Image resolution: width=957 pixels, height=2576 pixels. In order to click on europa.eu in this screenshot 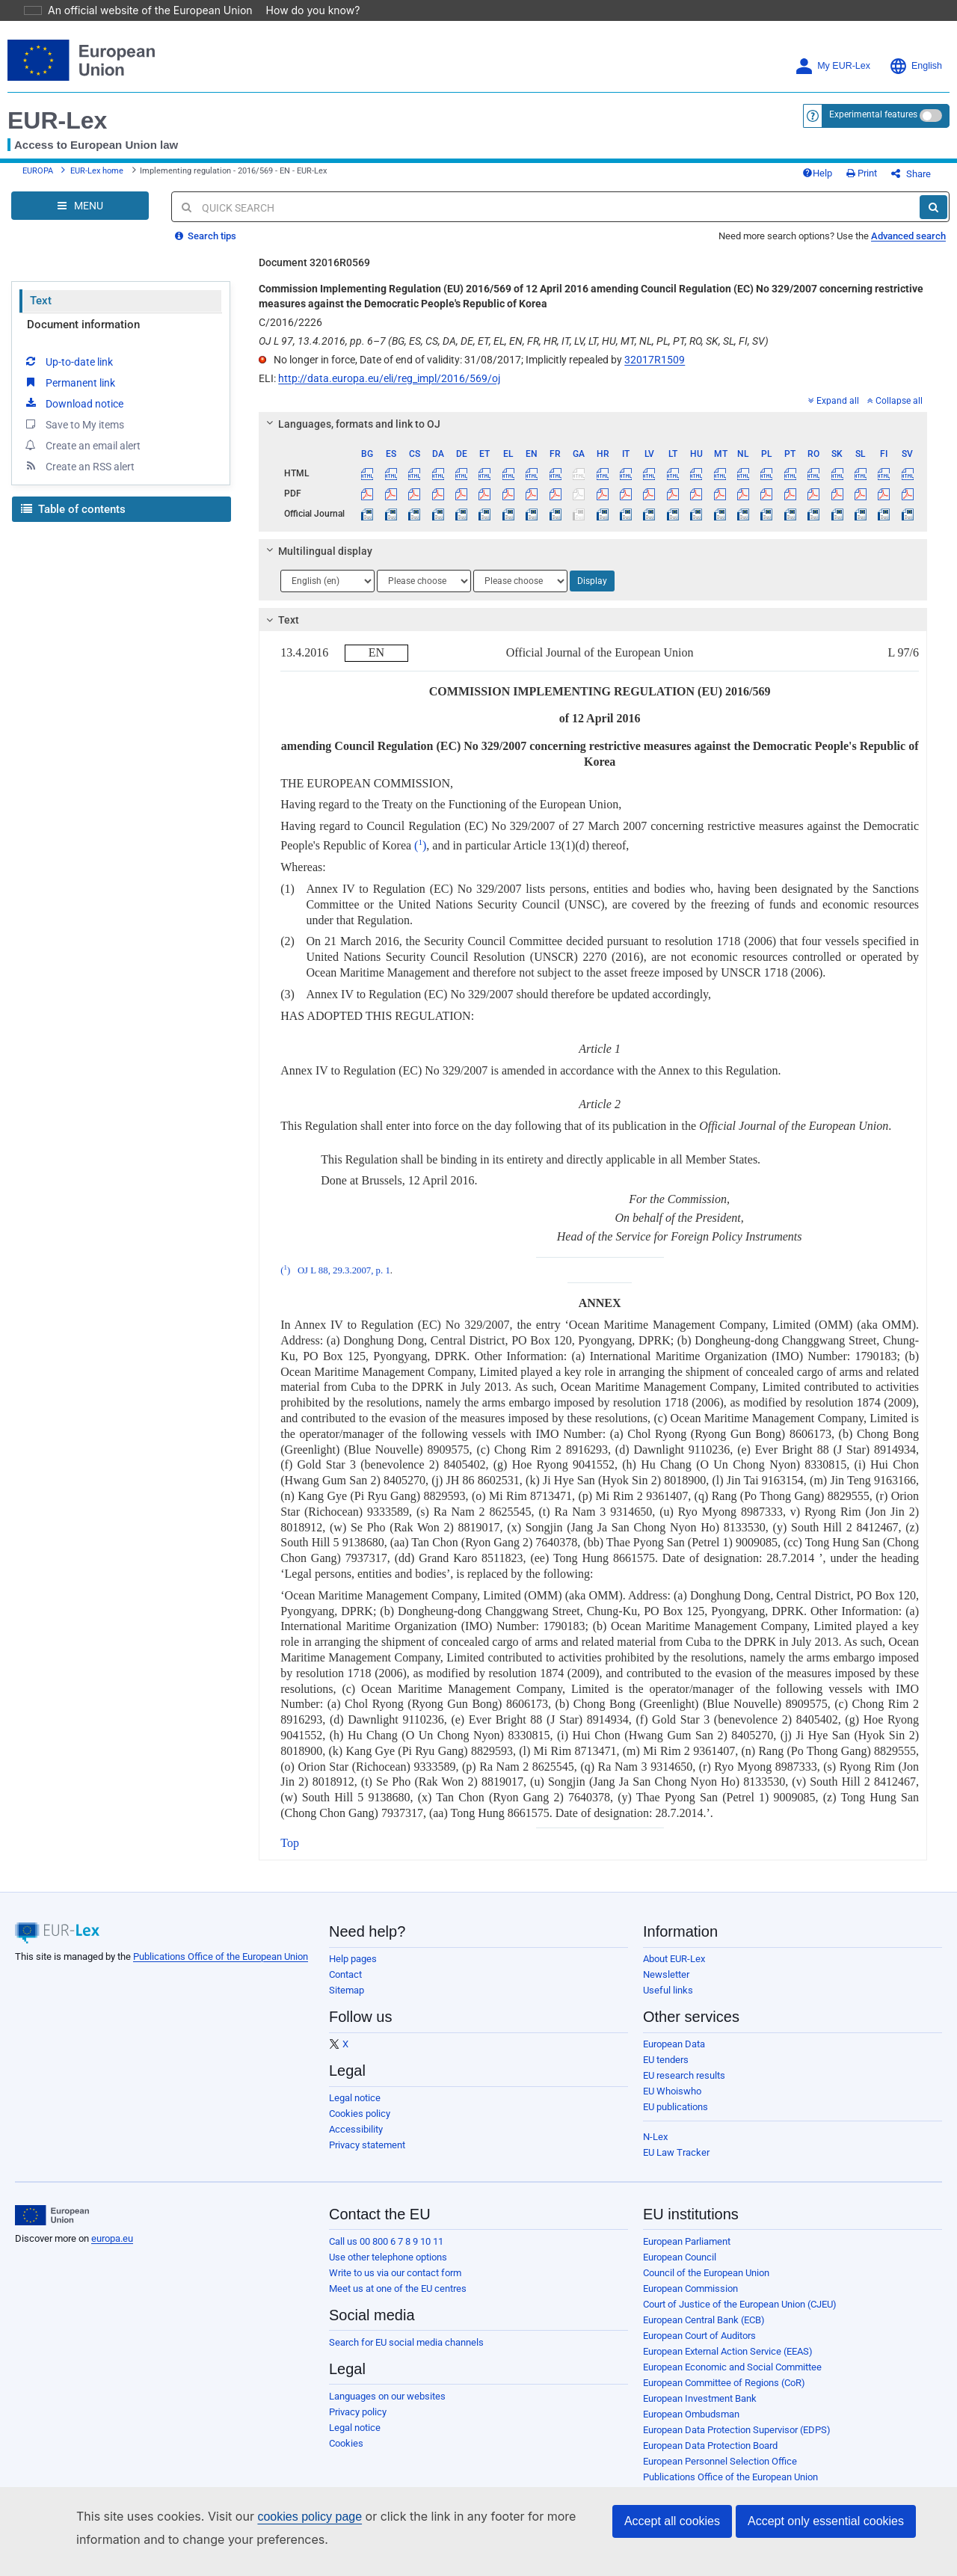, I will do `click(112, 2249)`.